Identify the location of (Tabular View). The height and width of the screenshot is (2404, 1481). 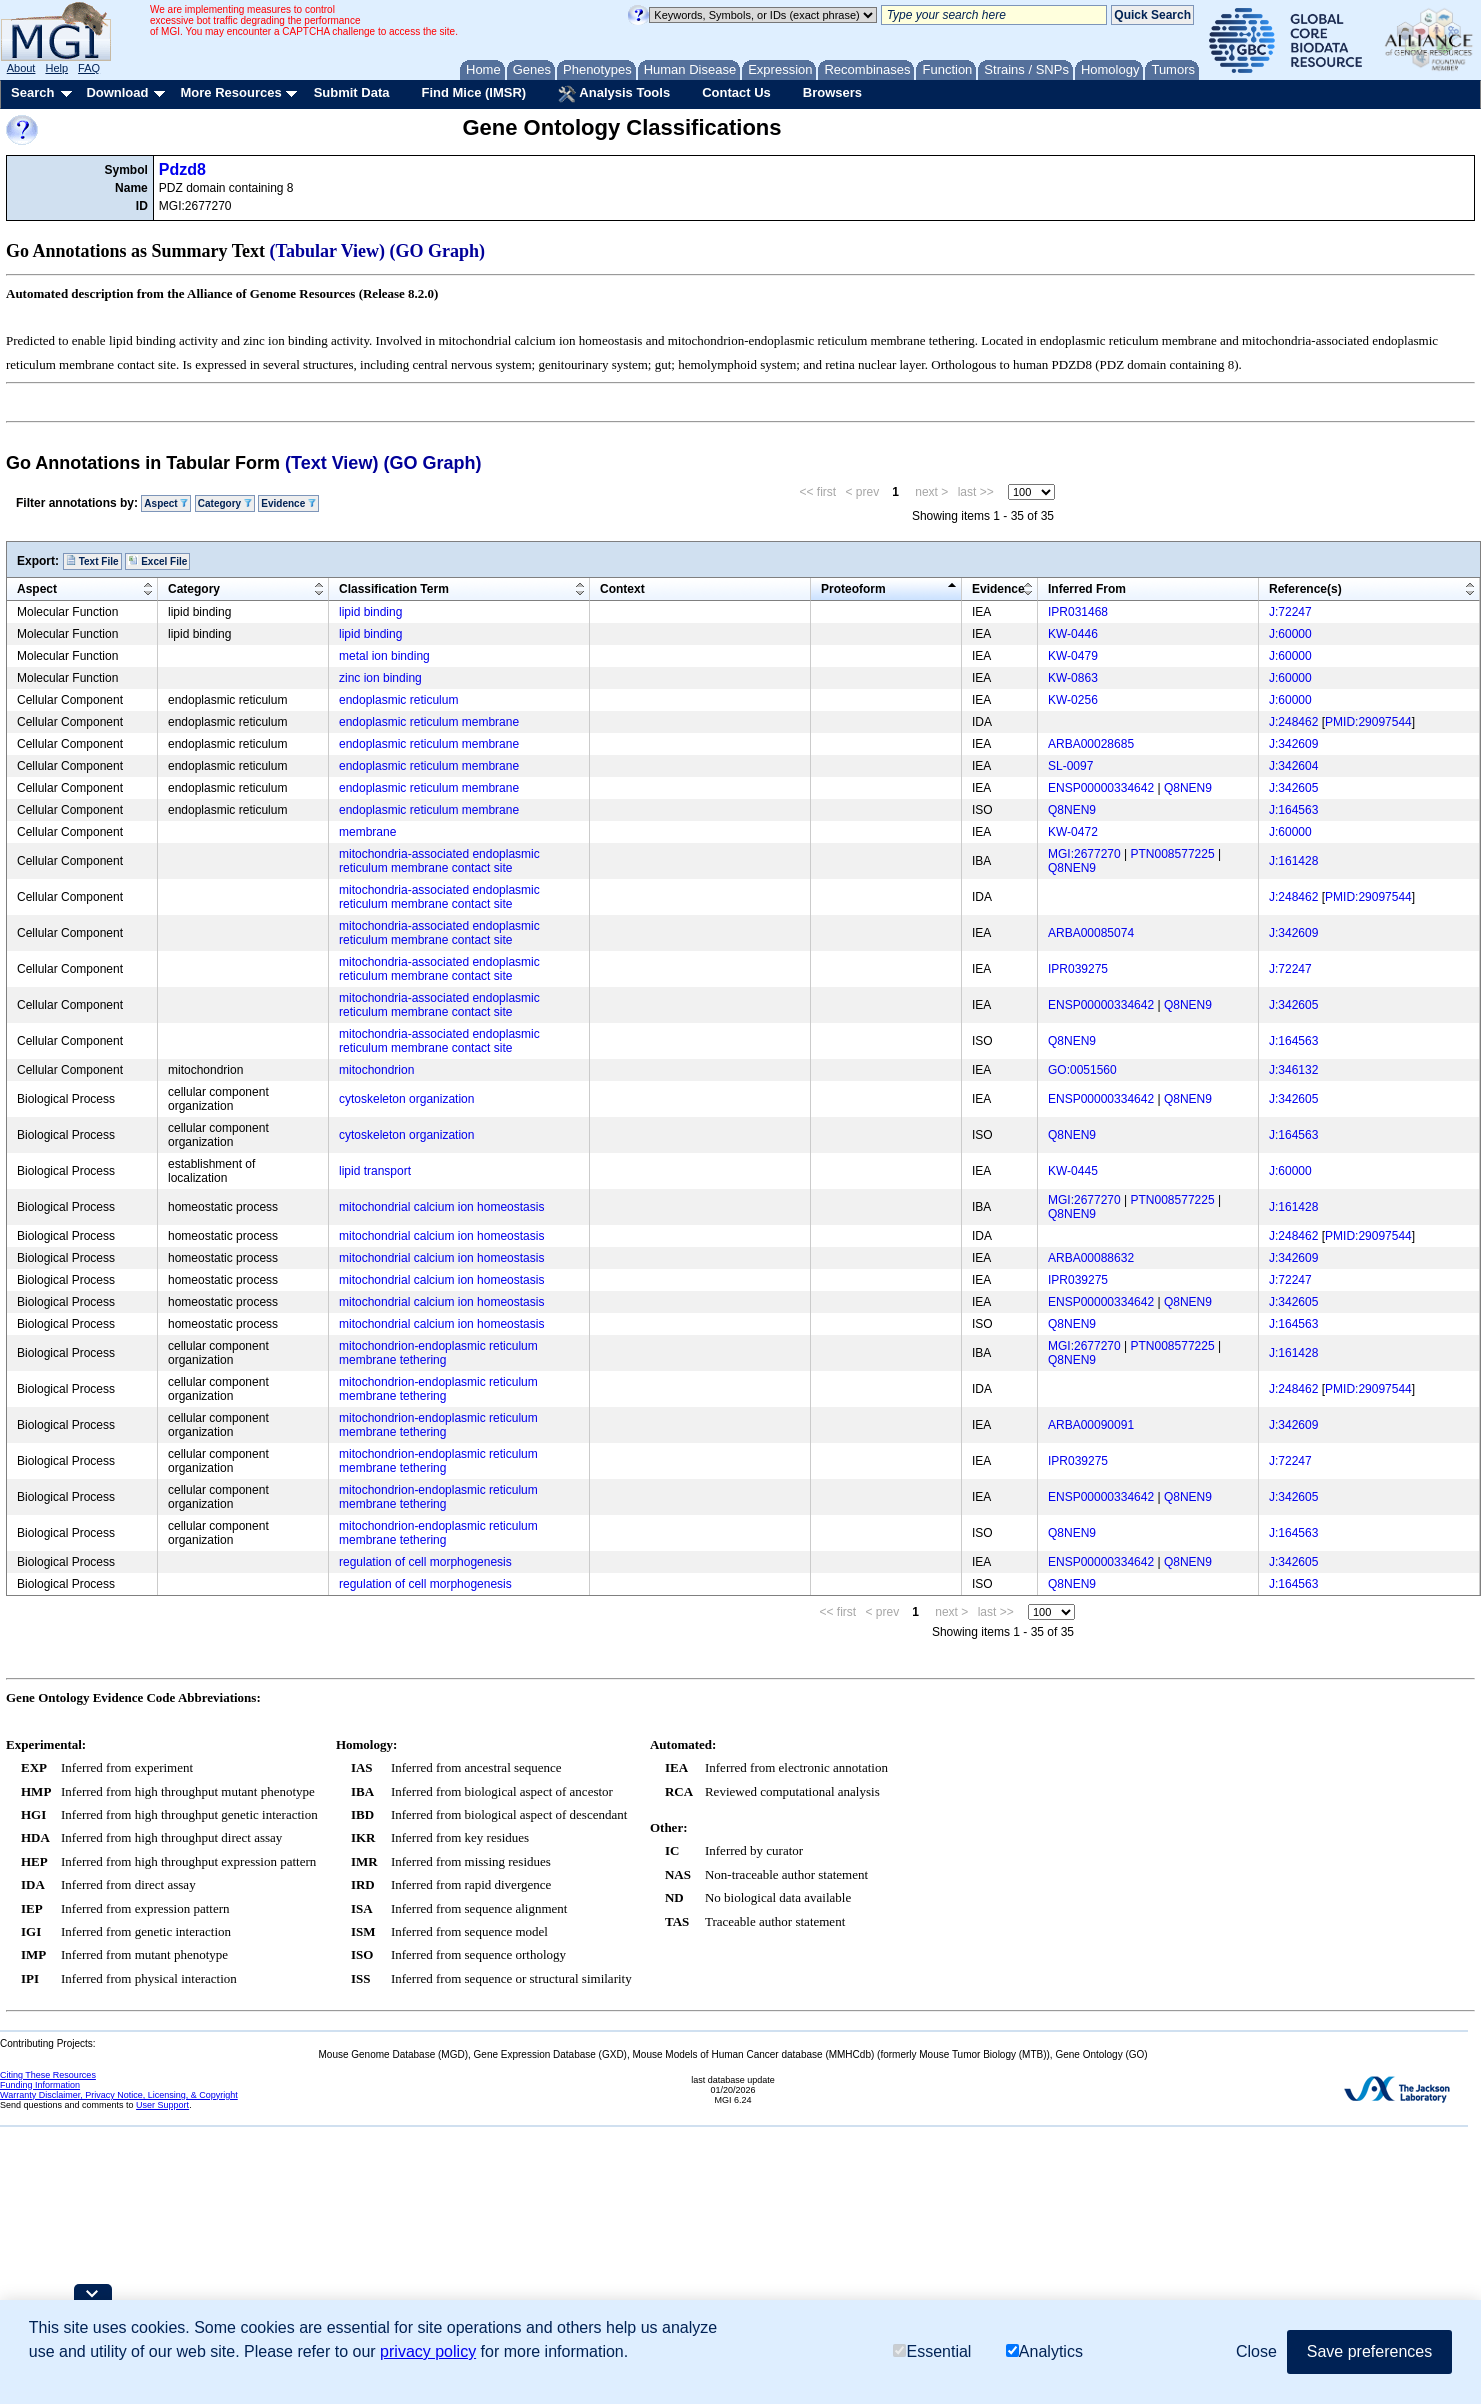
(328, 251).